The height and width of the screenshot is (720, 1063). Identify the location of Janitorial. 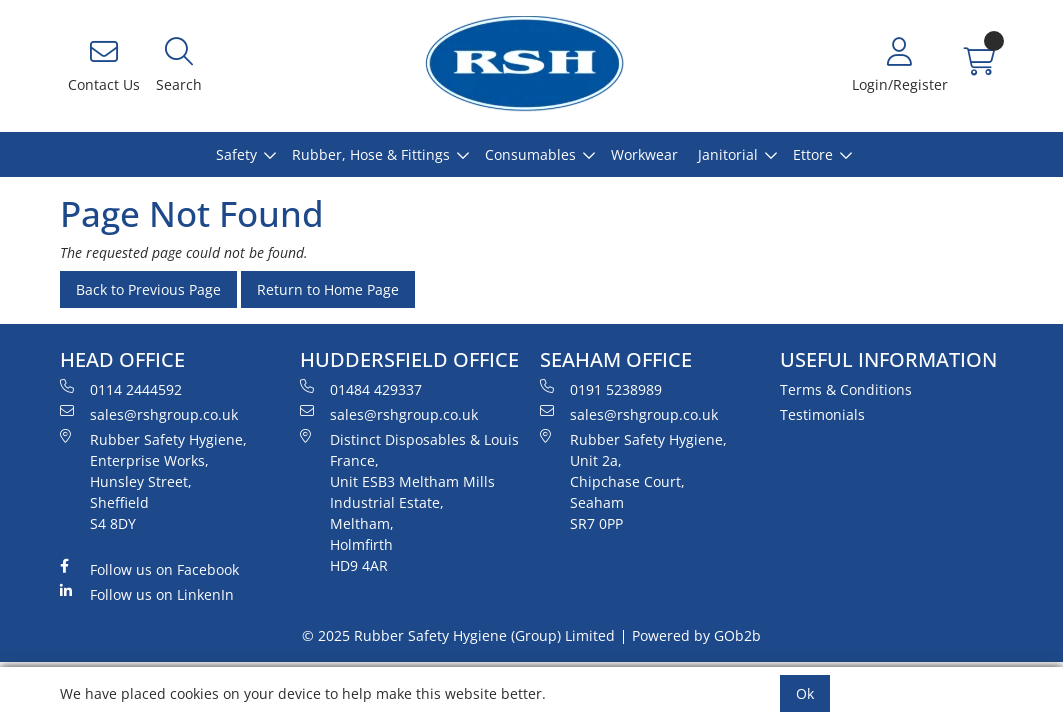
(728, 154).